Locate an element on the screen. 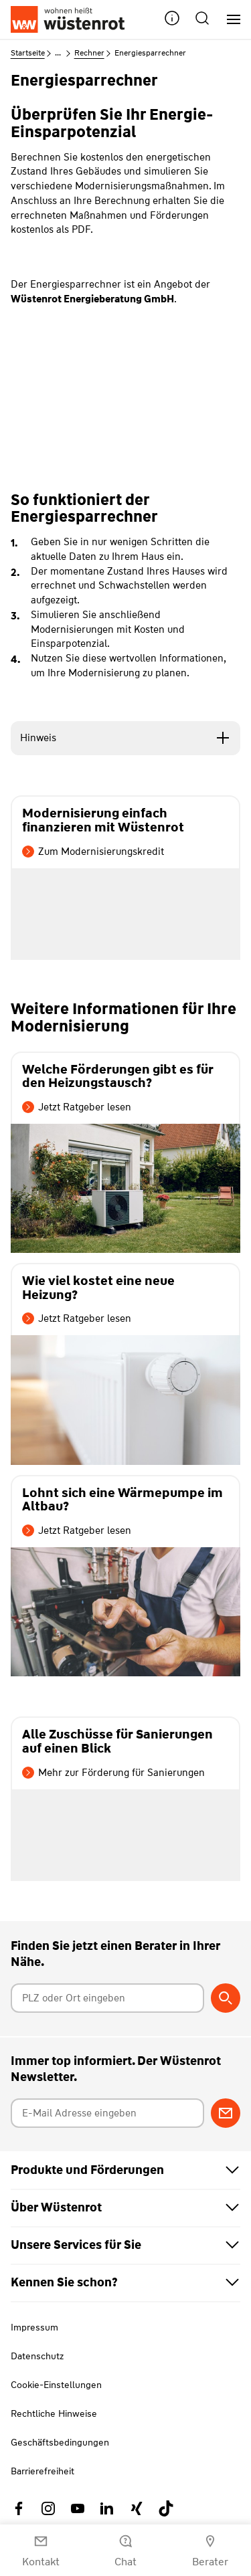 The width and height of the screenshot is (251, 2576). [button] is located at coordinates (172, 19).